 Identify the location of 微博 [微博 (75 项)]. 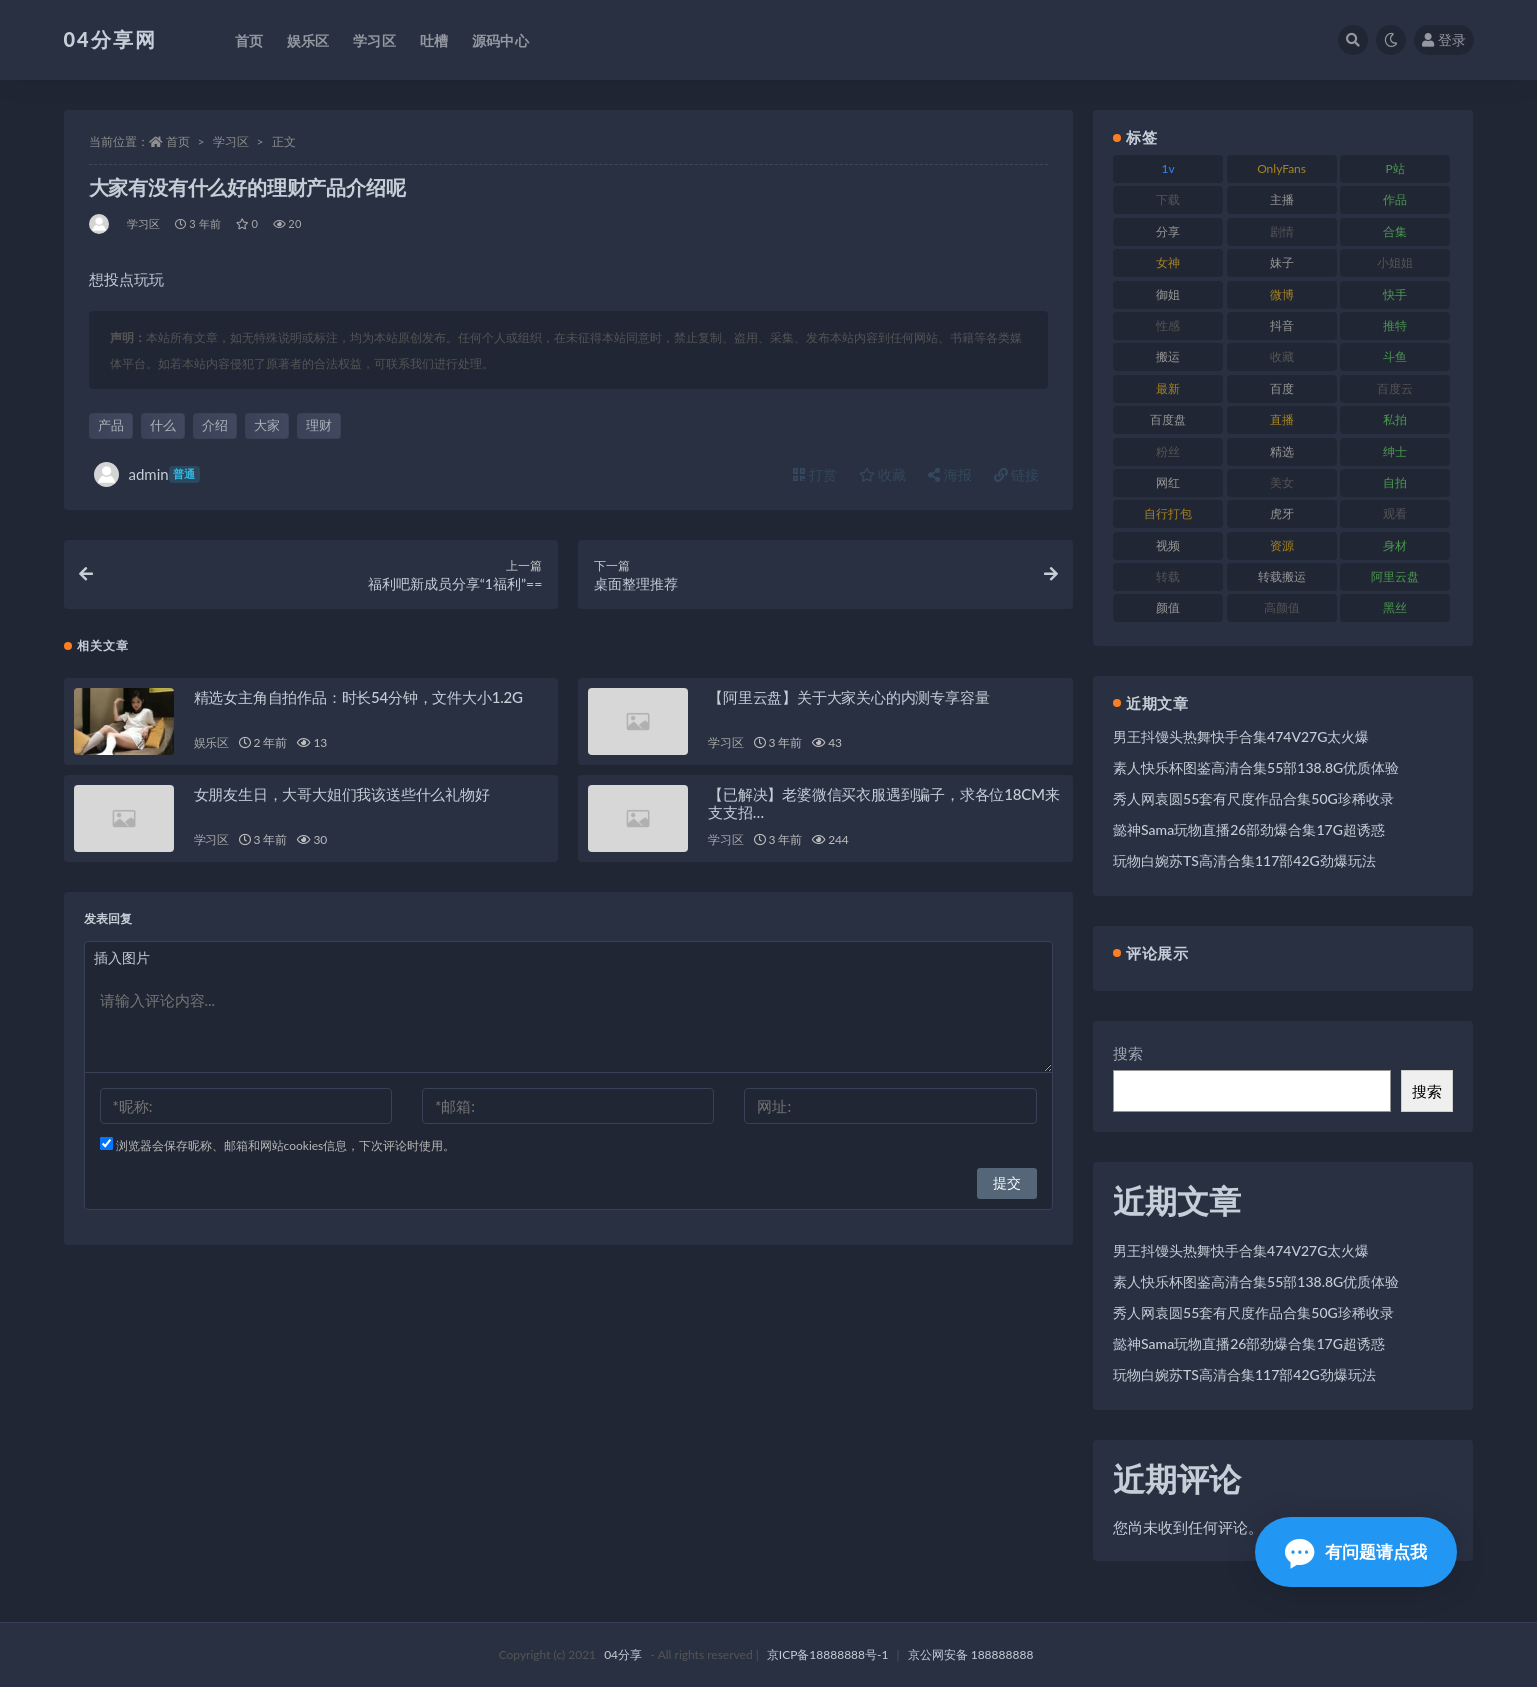
(1282, 294).